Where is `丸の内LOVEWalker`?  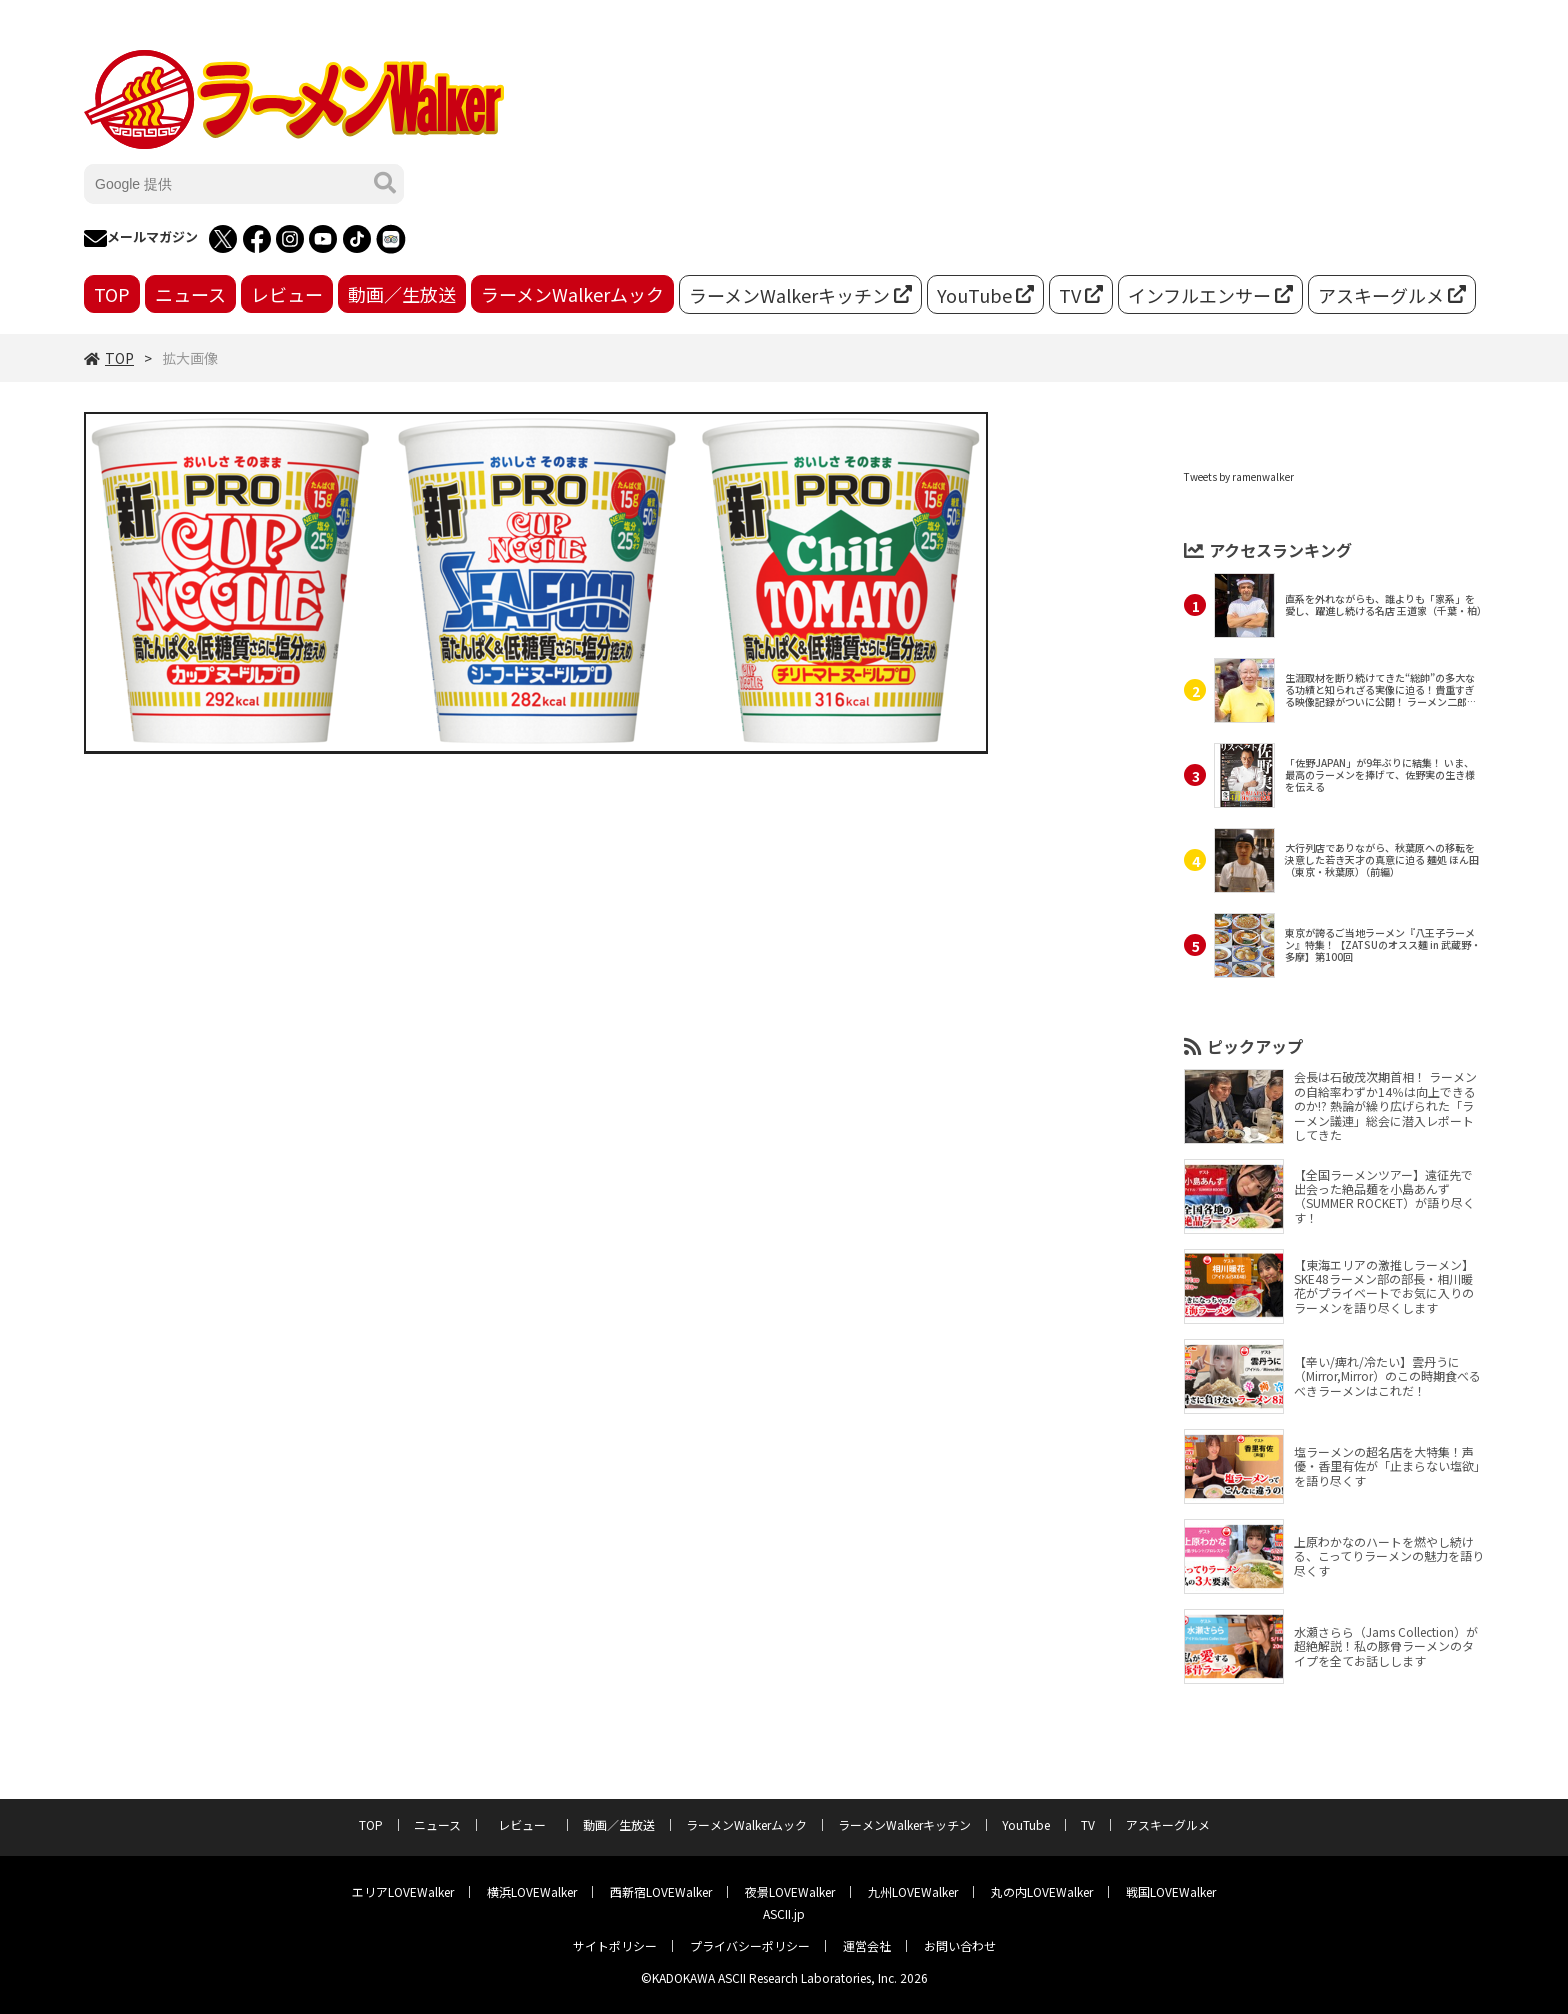 丸の内LOVEWalker is located at coordinates (1042, 1891).